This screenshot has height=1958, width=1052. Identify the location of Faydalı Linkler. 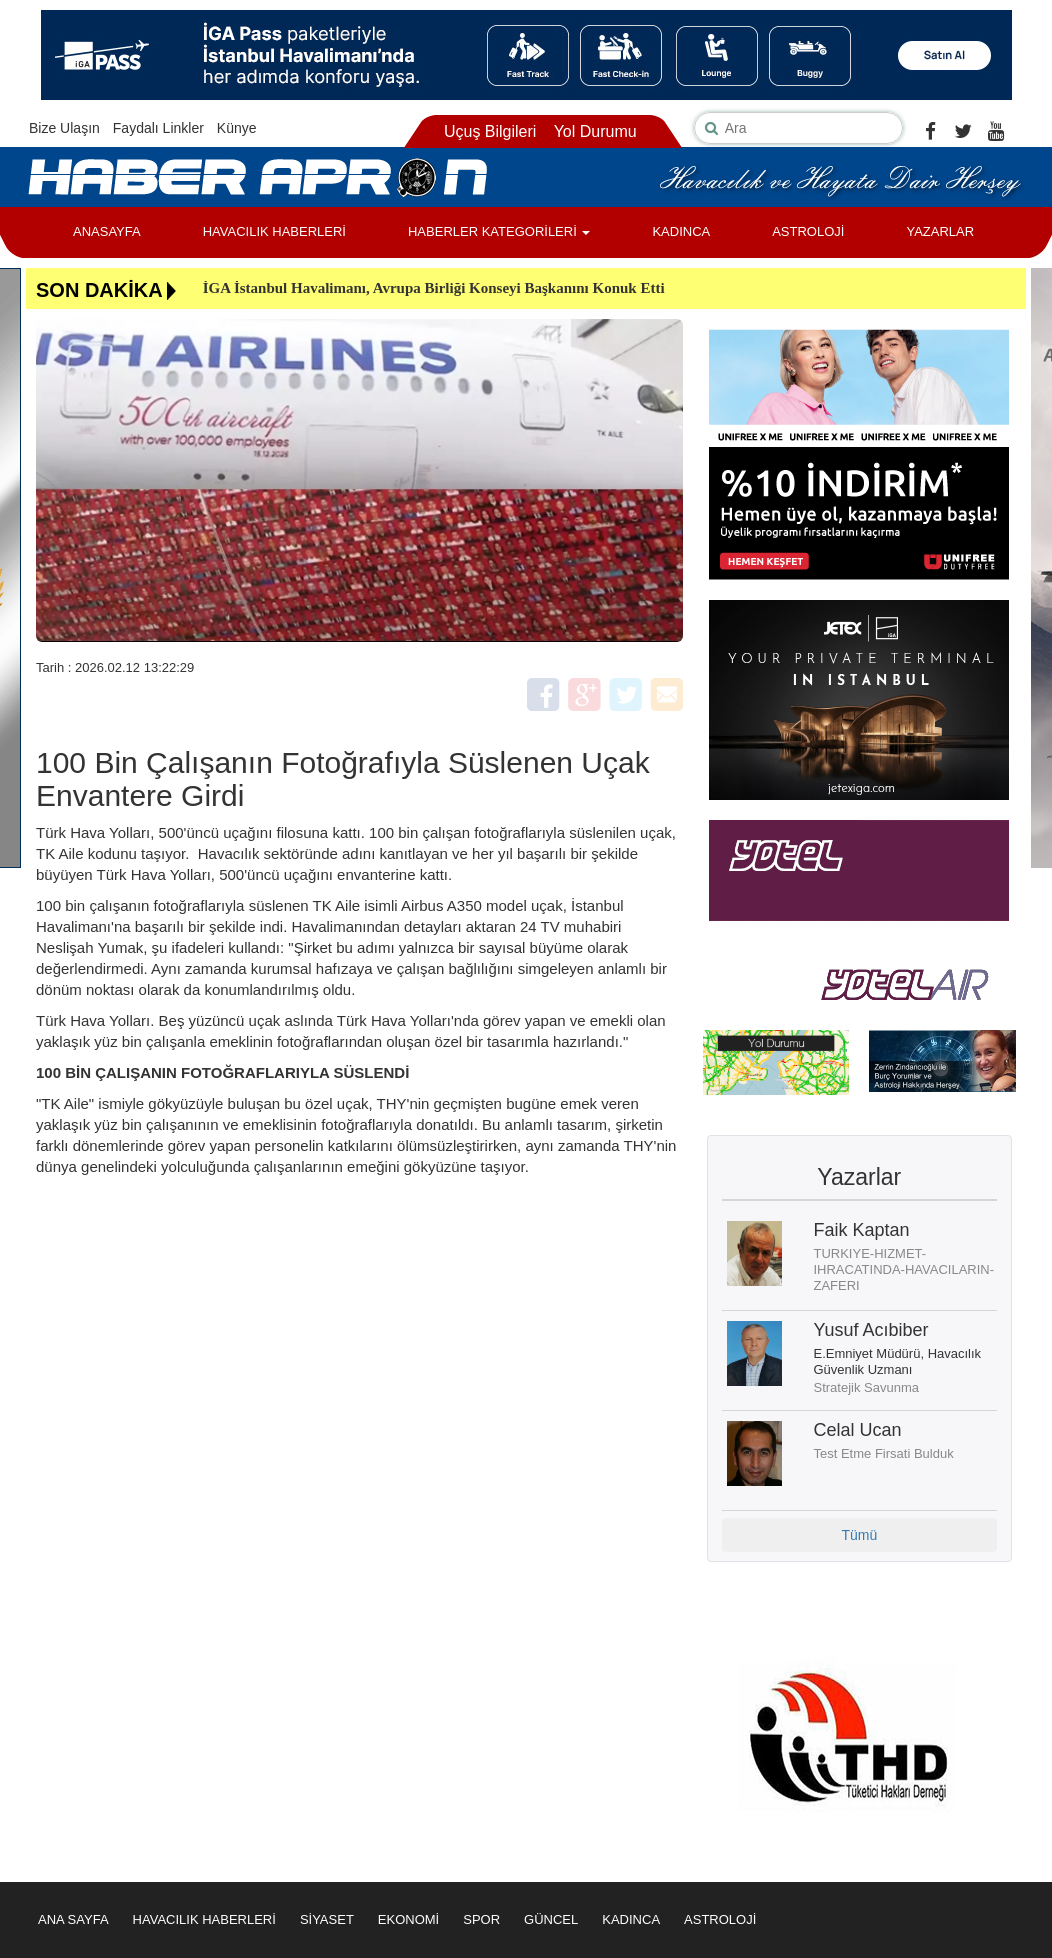
(158, 128).